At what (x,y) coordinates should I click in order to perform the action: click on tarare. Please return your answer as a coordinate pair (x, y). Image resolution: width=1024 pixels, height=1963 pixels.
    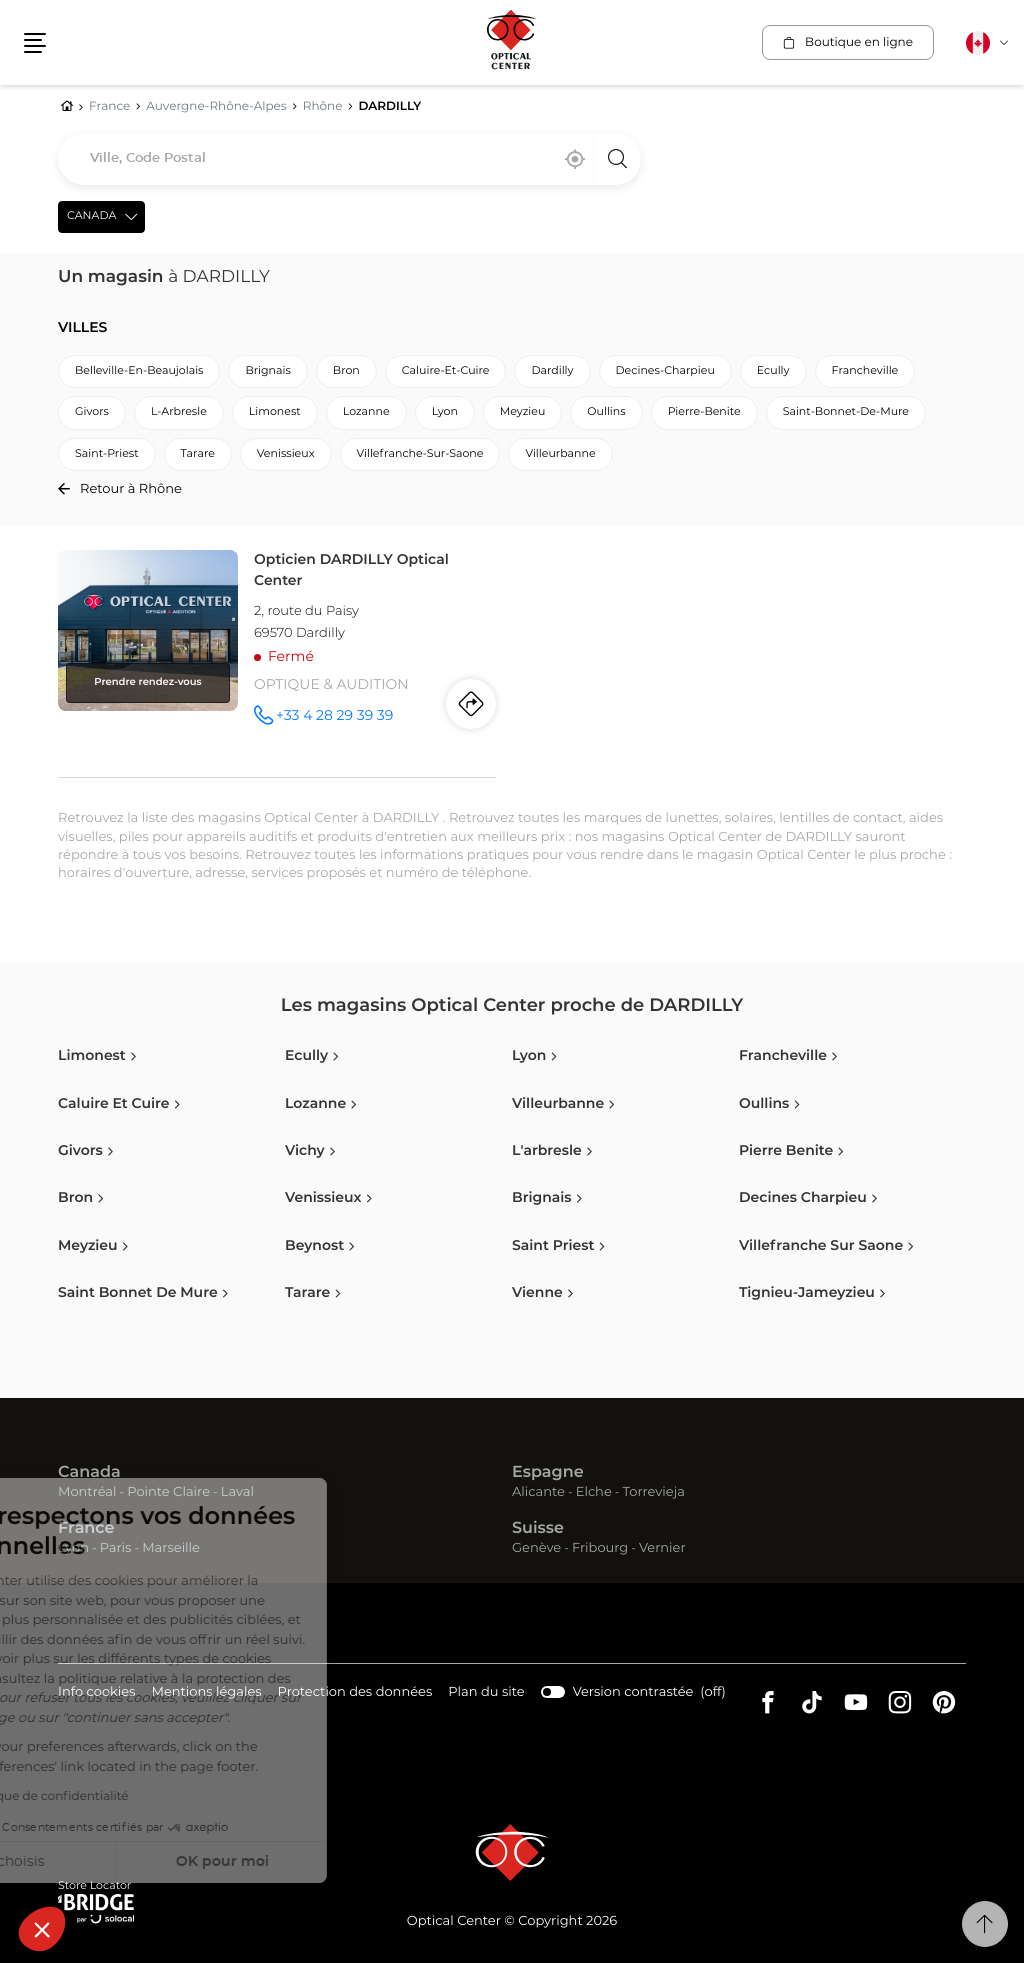
    Looking at the image, I should click on (198, 454).